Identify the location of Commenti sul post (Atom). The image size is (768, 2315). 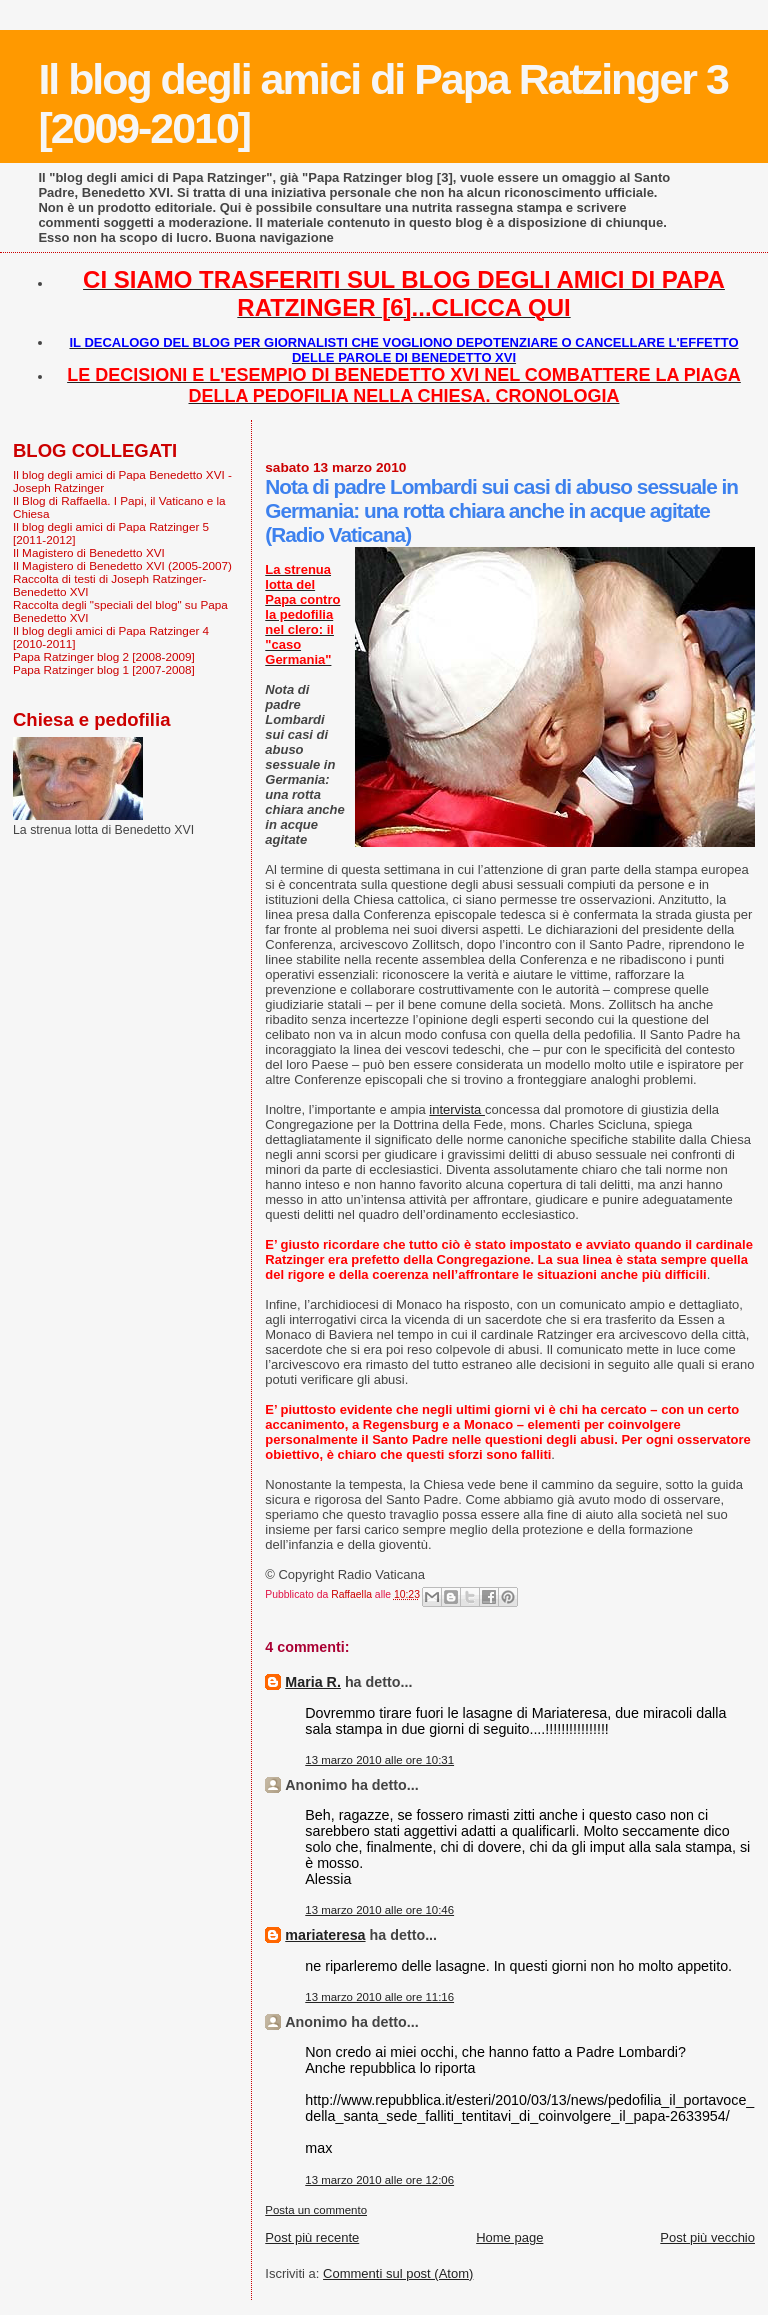
(398, 2273).